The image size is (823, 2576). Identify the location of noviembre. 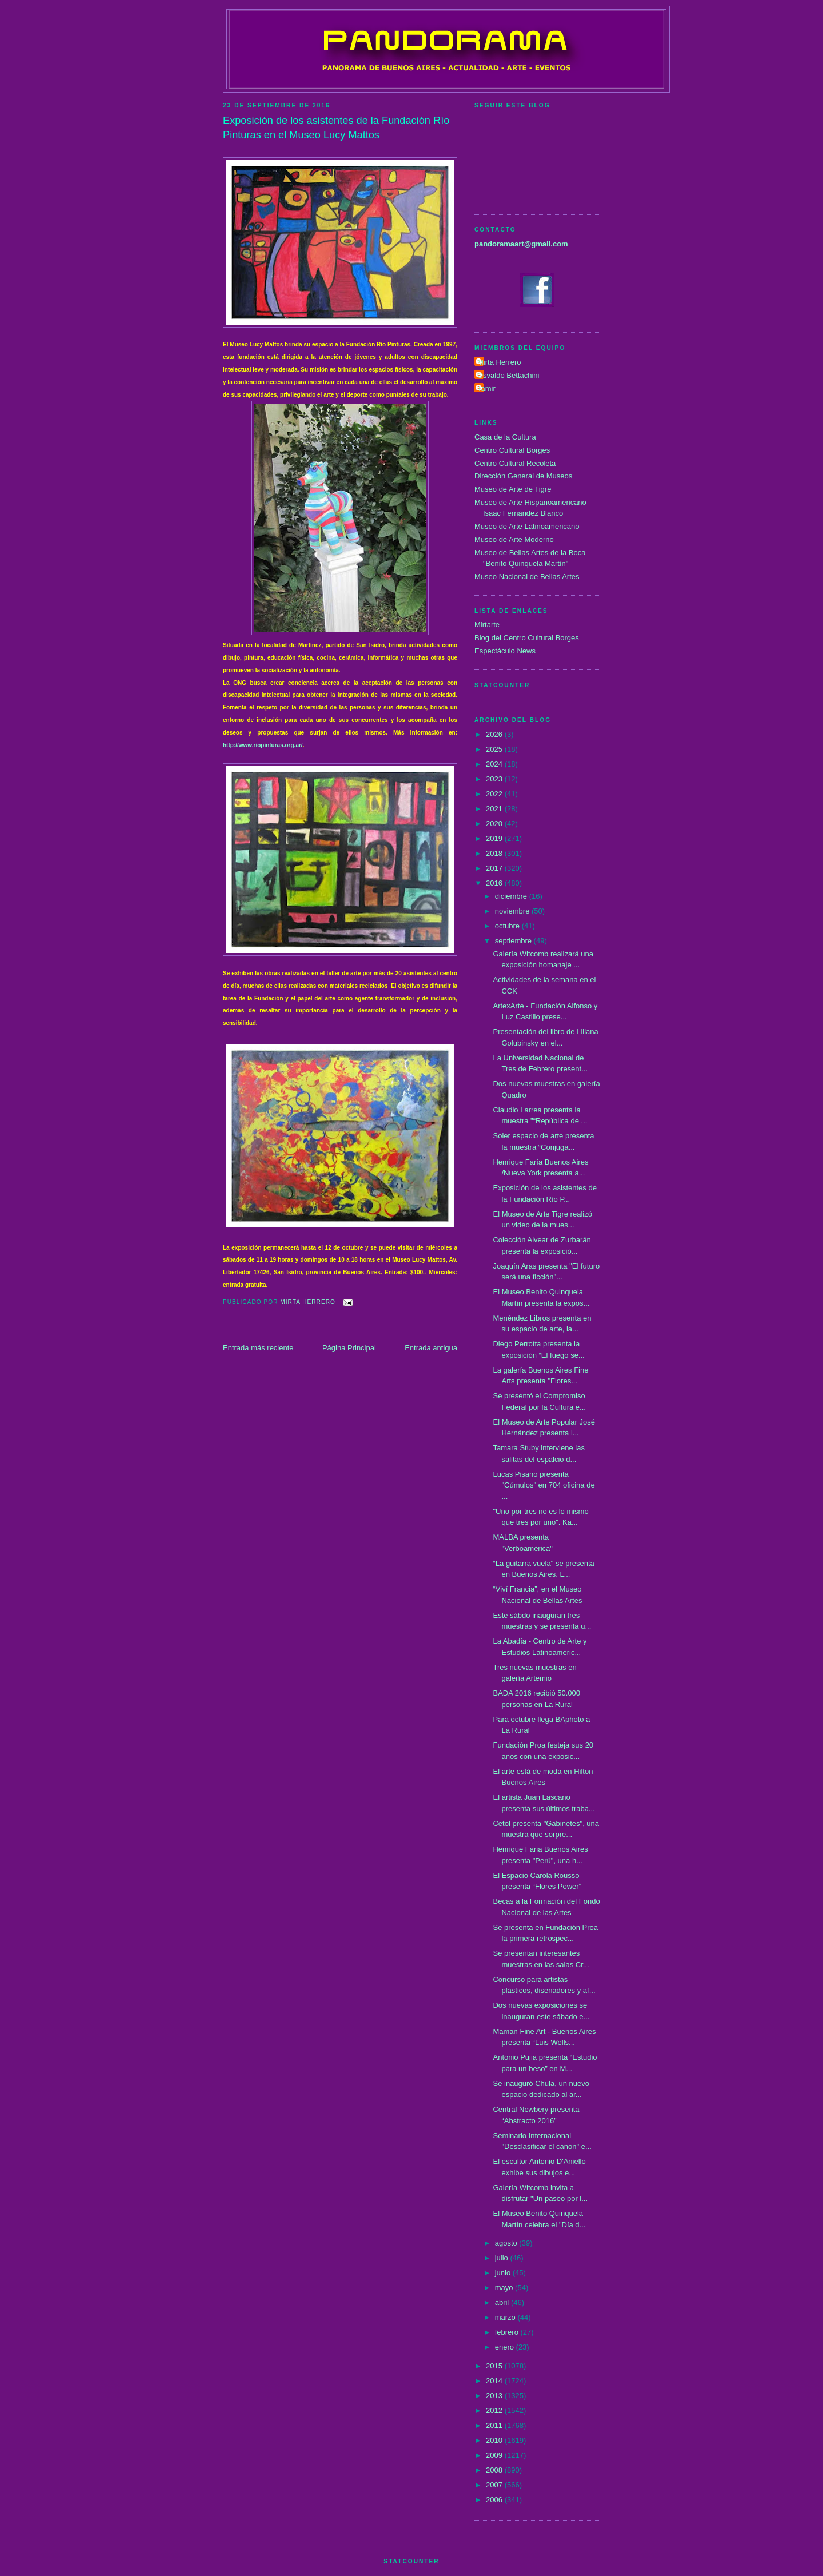
(513, 911).